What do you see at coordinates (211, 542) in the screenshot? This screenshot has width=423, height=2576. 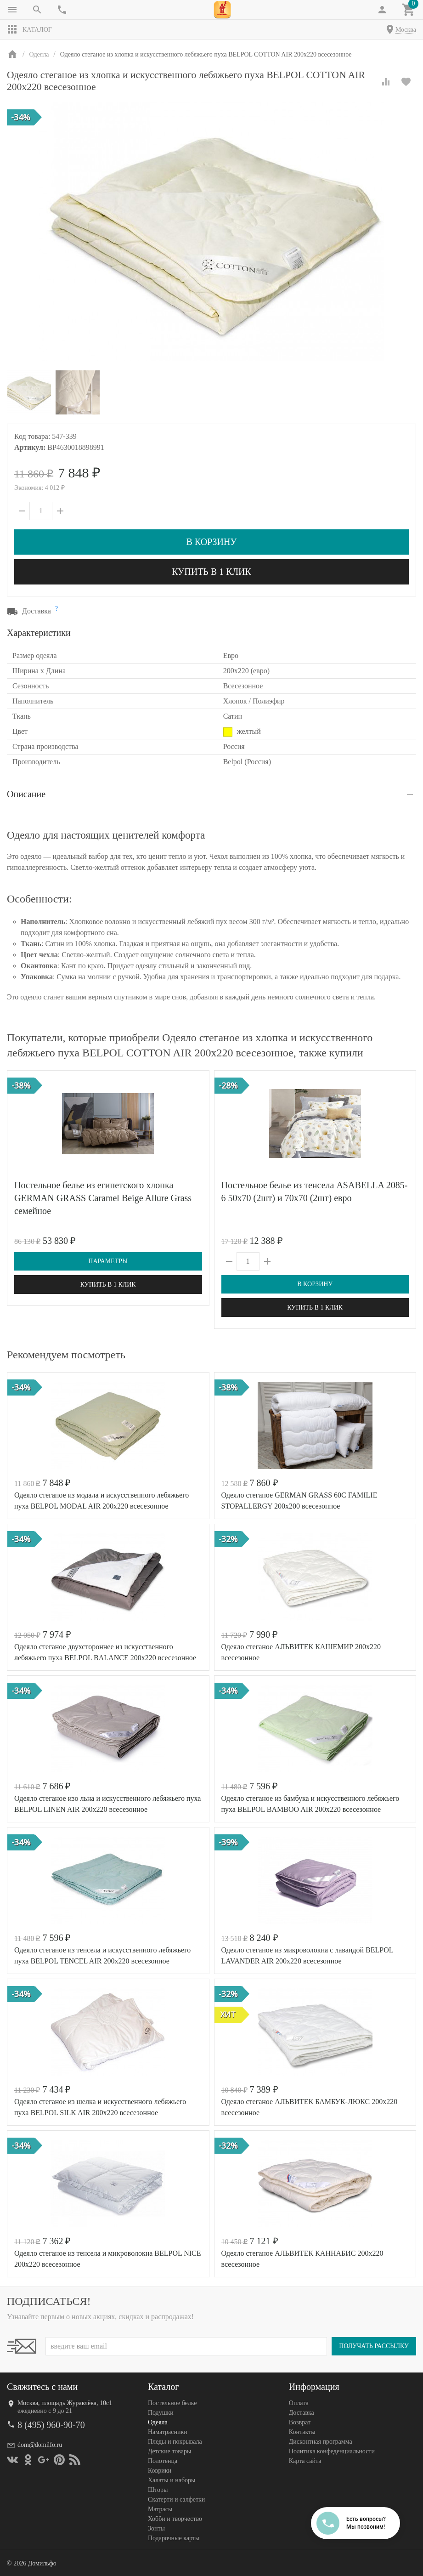 I see `В корзину` at bounding box center [211, 542].